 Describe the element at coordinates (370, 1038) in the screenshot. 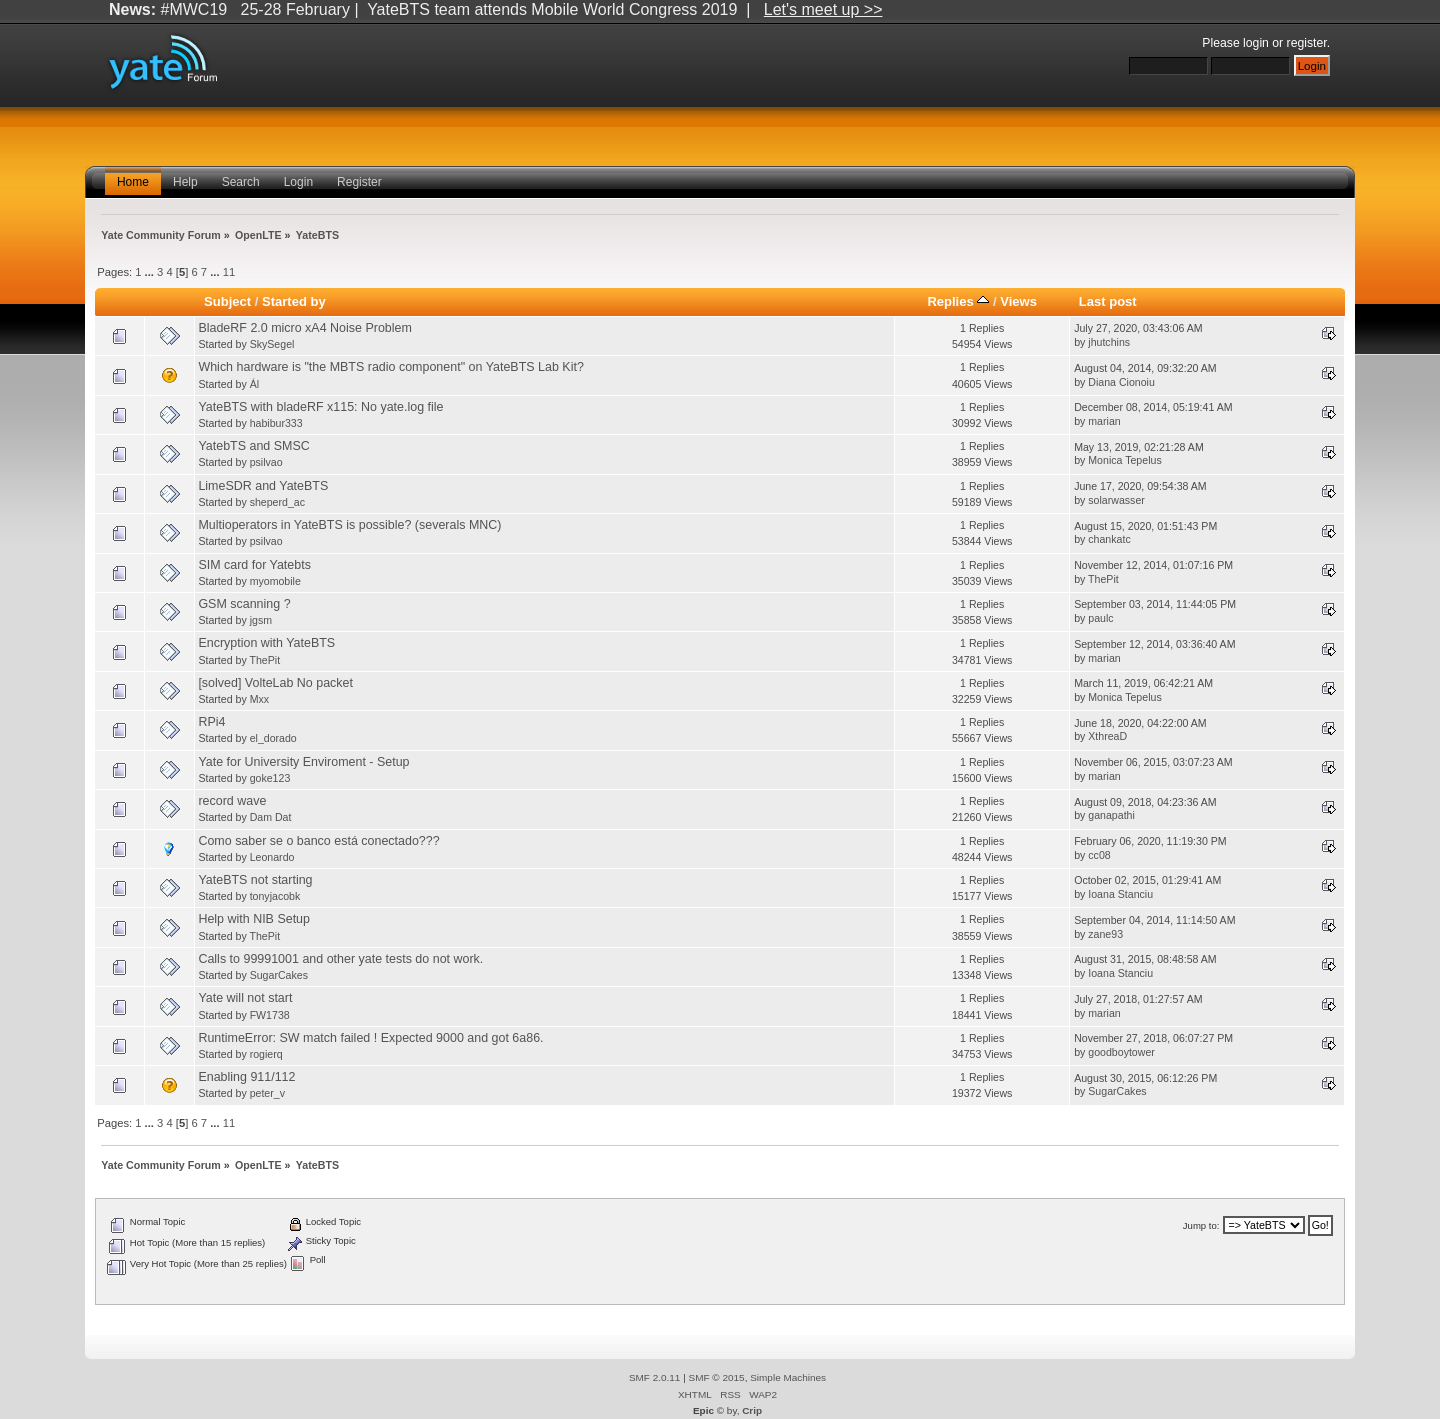

I see `RuntimeError: SW match failed ! Expected 9000 and got 6a86.` at that location.